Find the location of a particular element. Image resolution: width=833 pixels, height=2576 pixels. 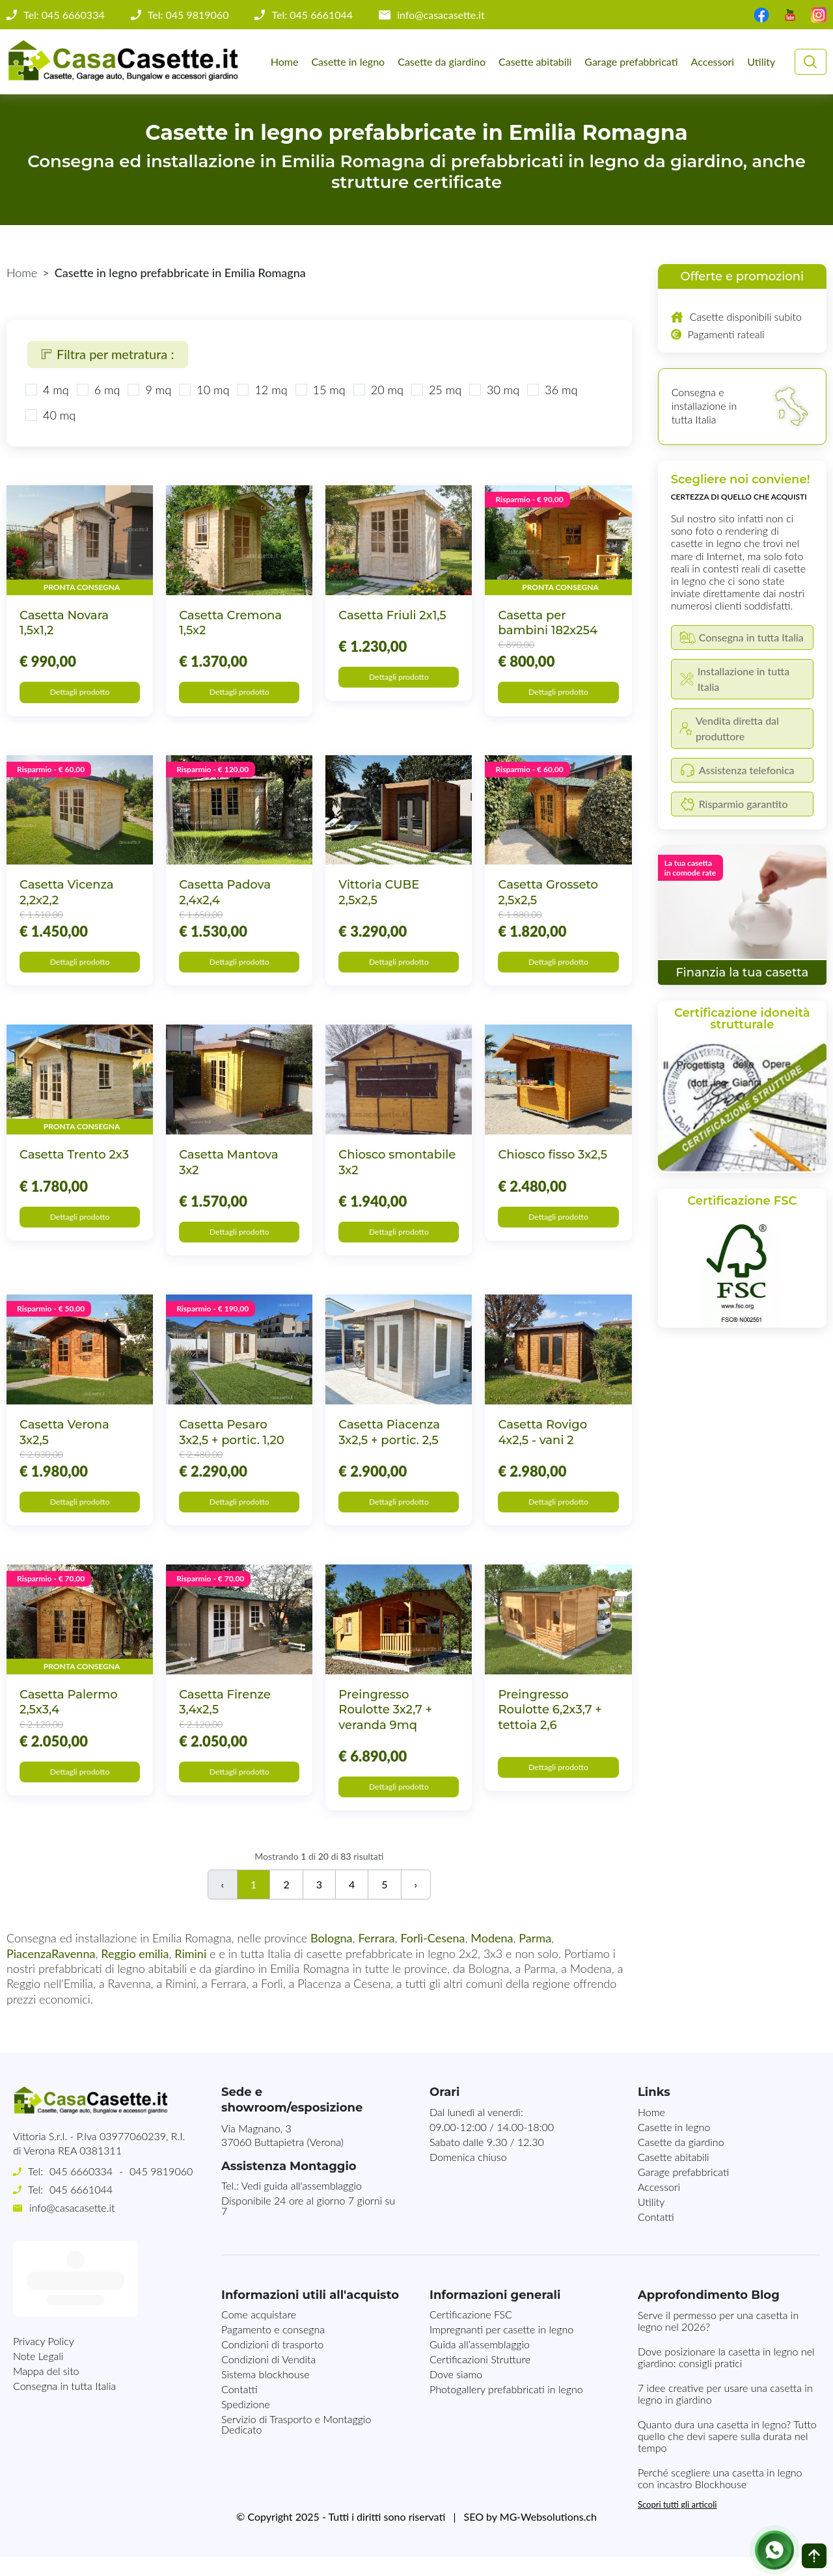

6 mq is located at coordinates (107, 389).